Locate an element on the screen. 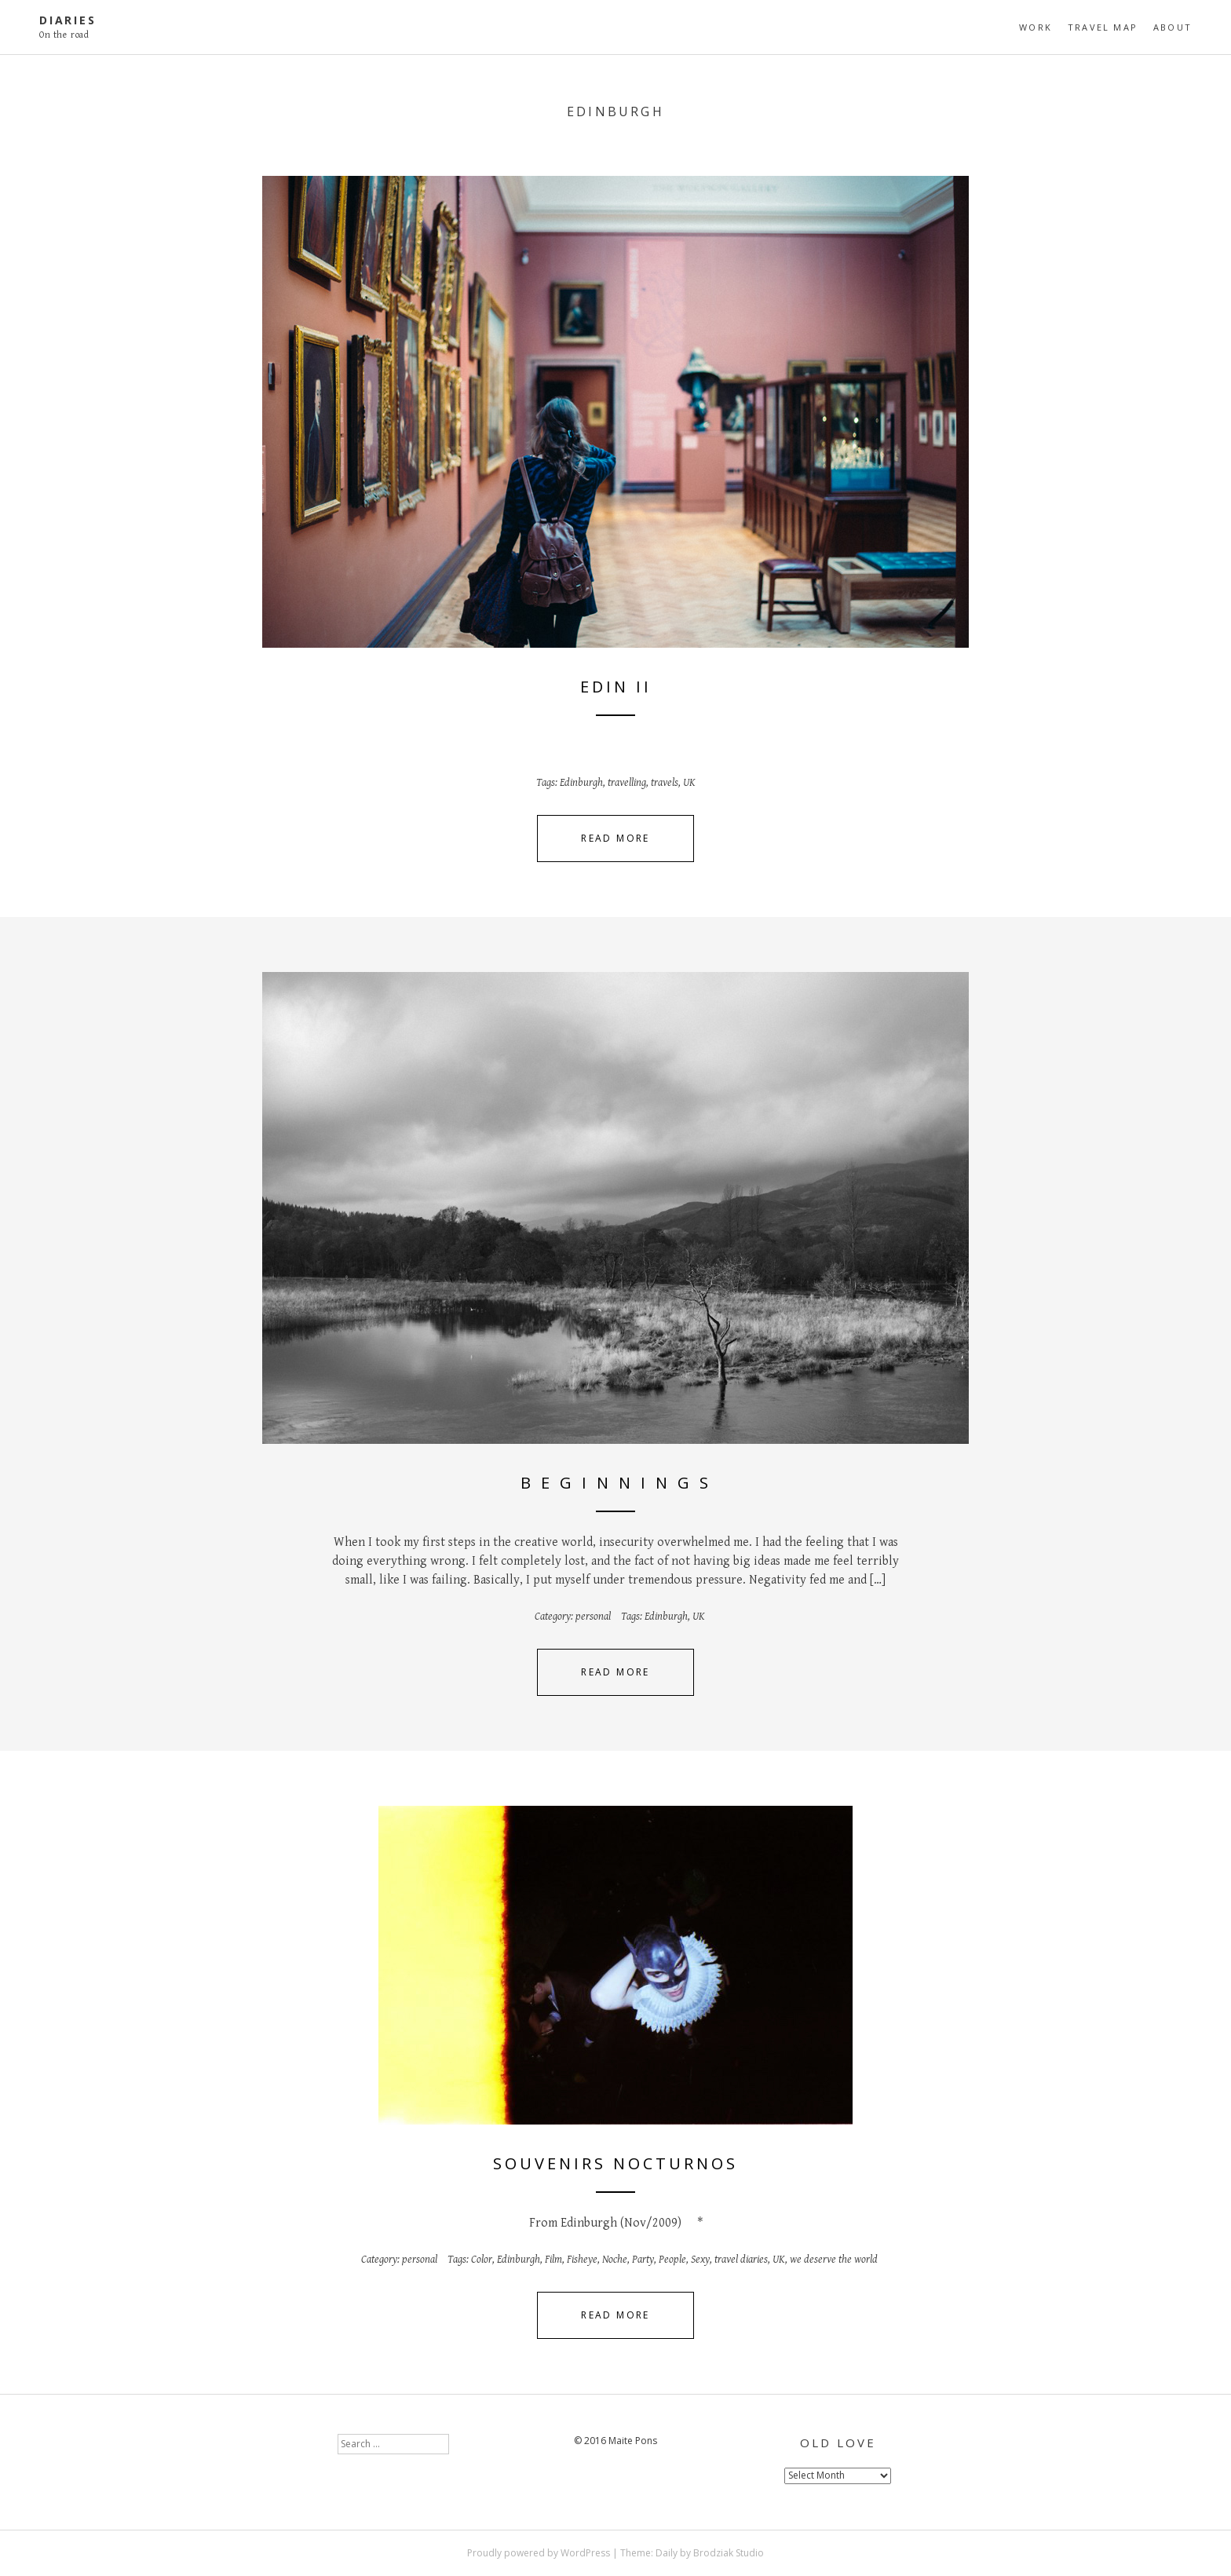  Sexy is located at coordinates (700, 2259).